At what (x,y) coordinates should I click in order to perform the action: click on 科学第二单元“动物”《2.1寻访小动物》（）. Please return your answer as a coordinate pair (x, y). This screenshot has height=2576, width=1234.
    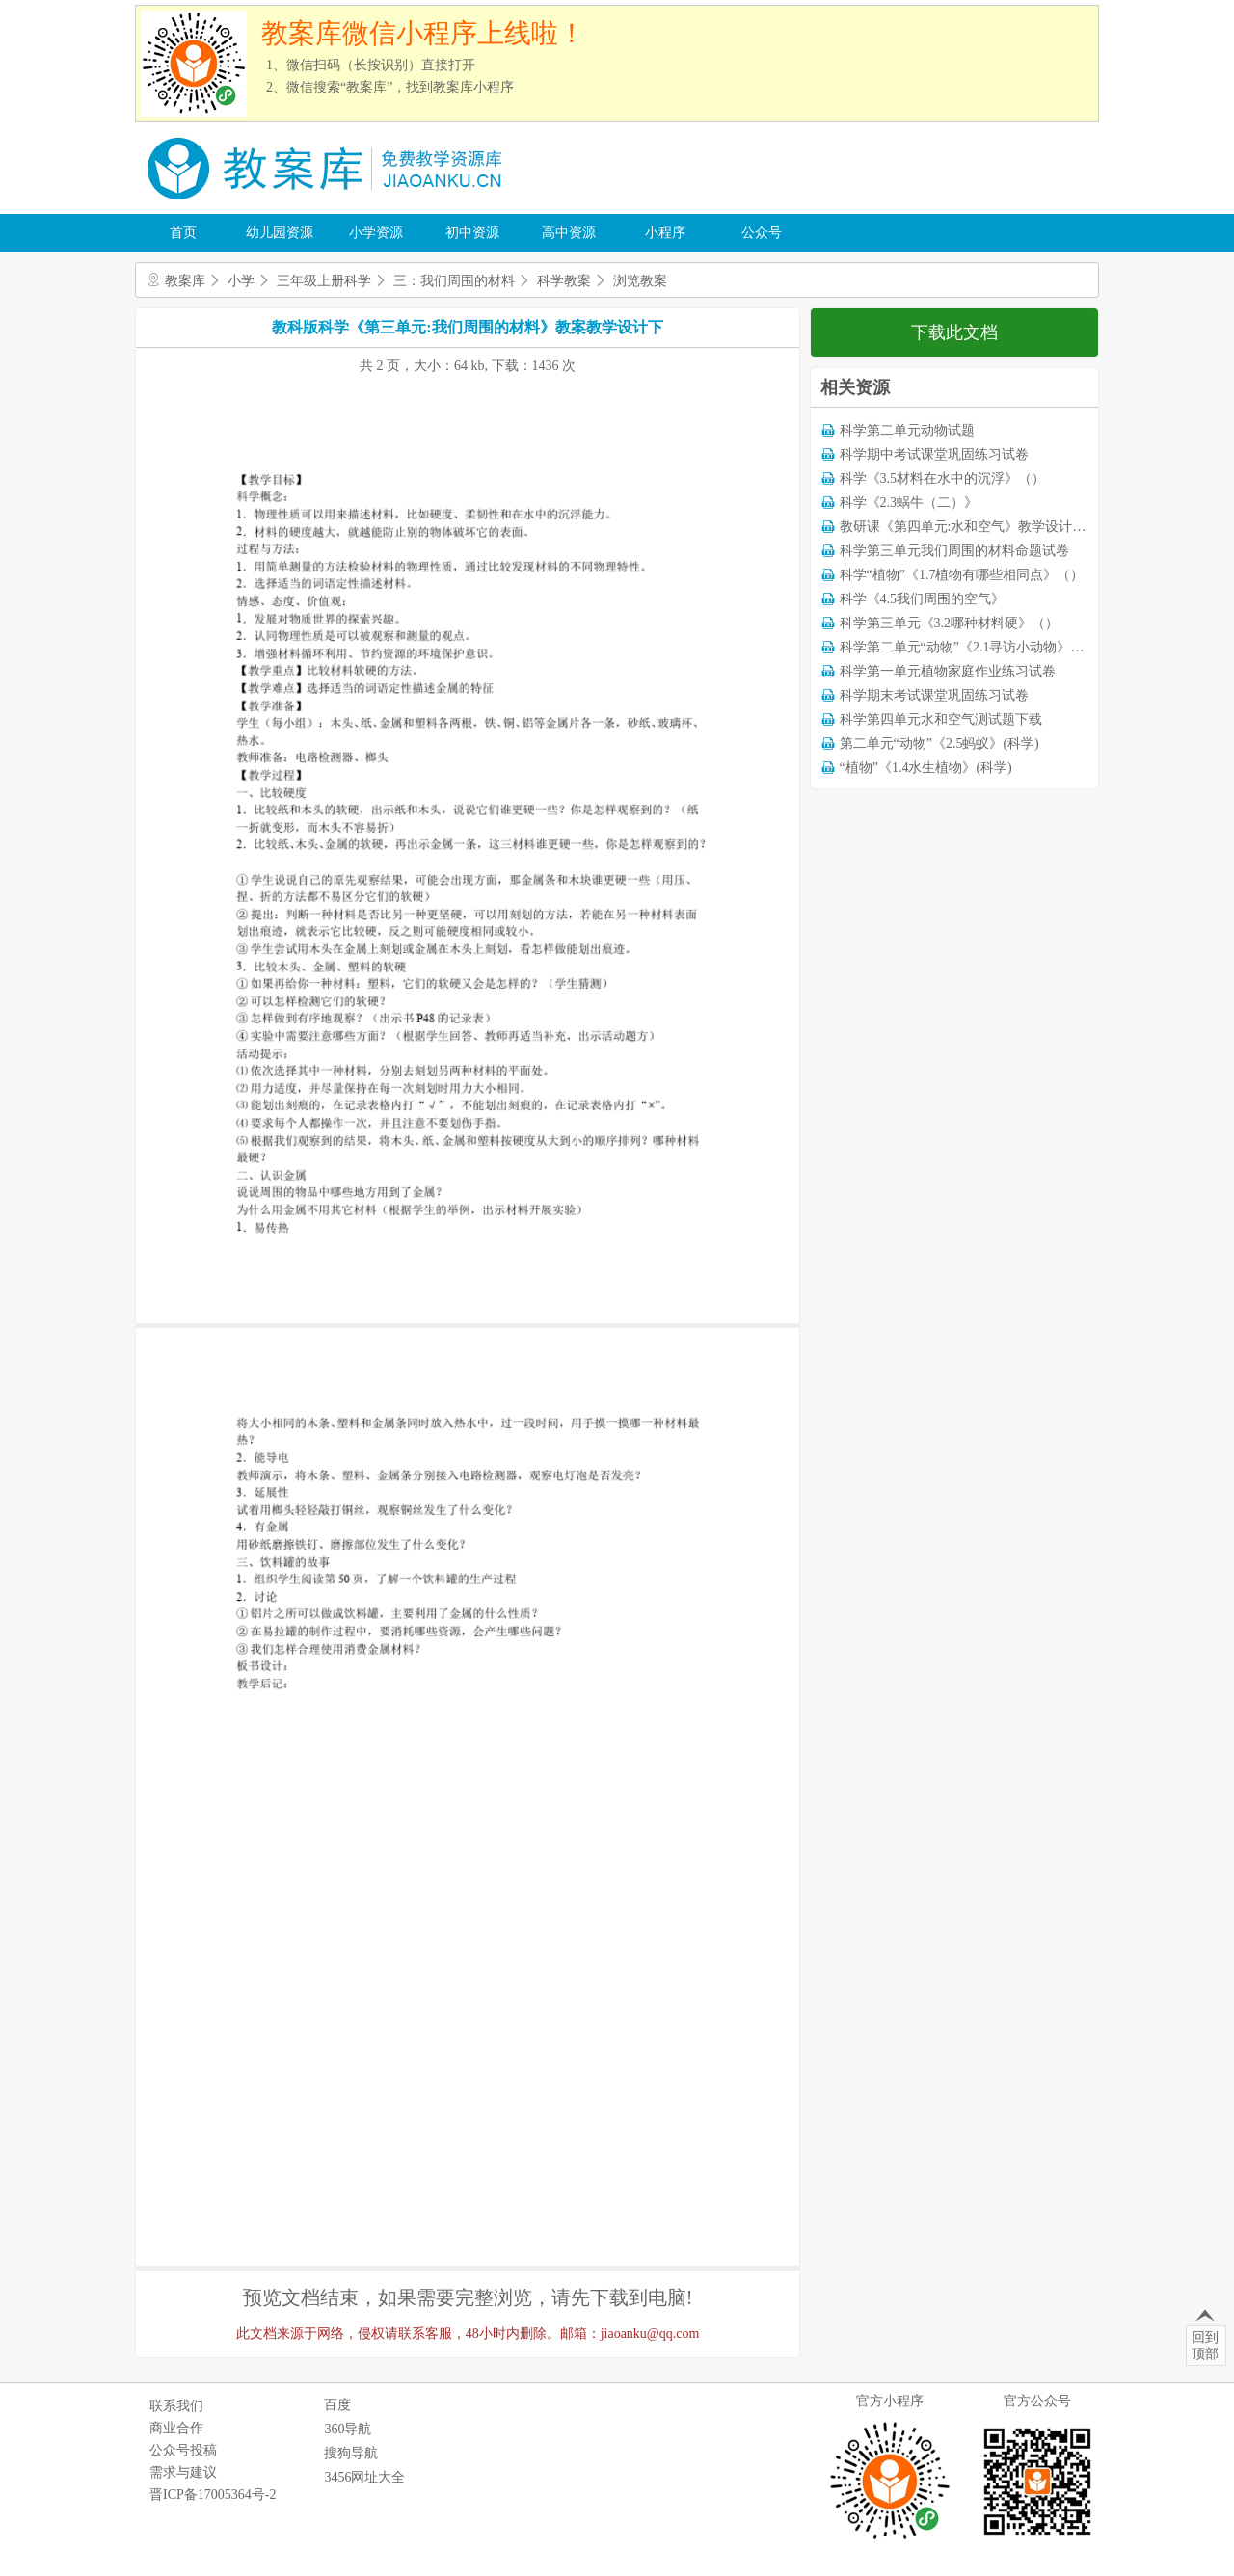
    Looking at the image, I should click on (969, 647).